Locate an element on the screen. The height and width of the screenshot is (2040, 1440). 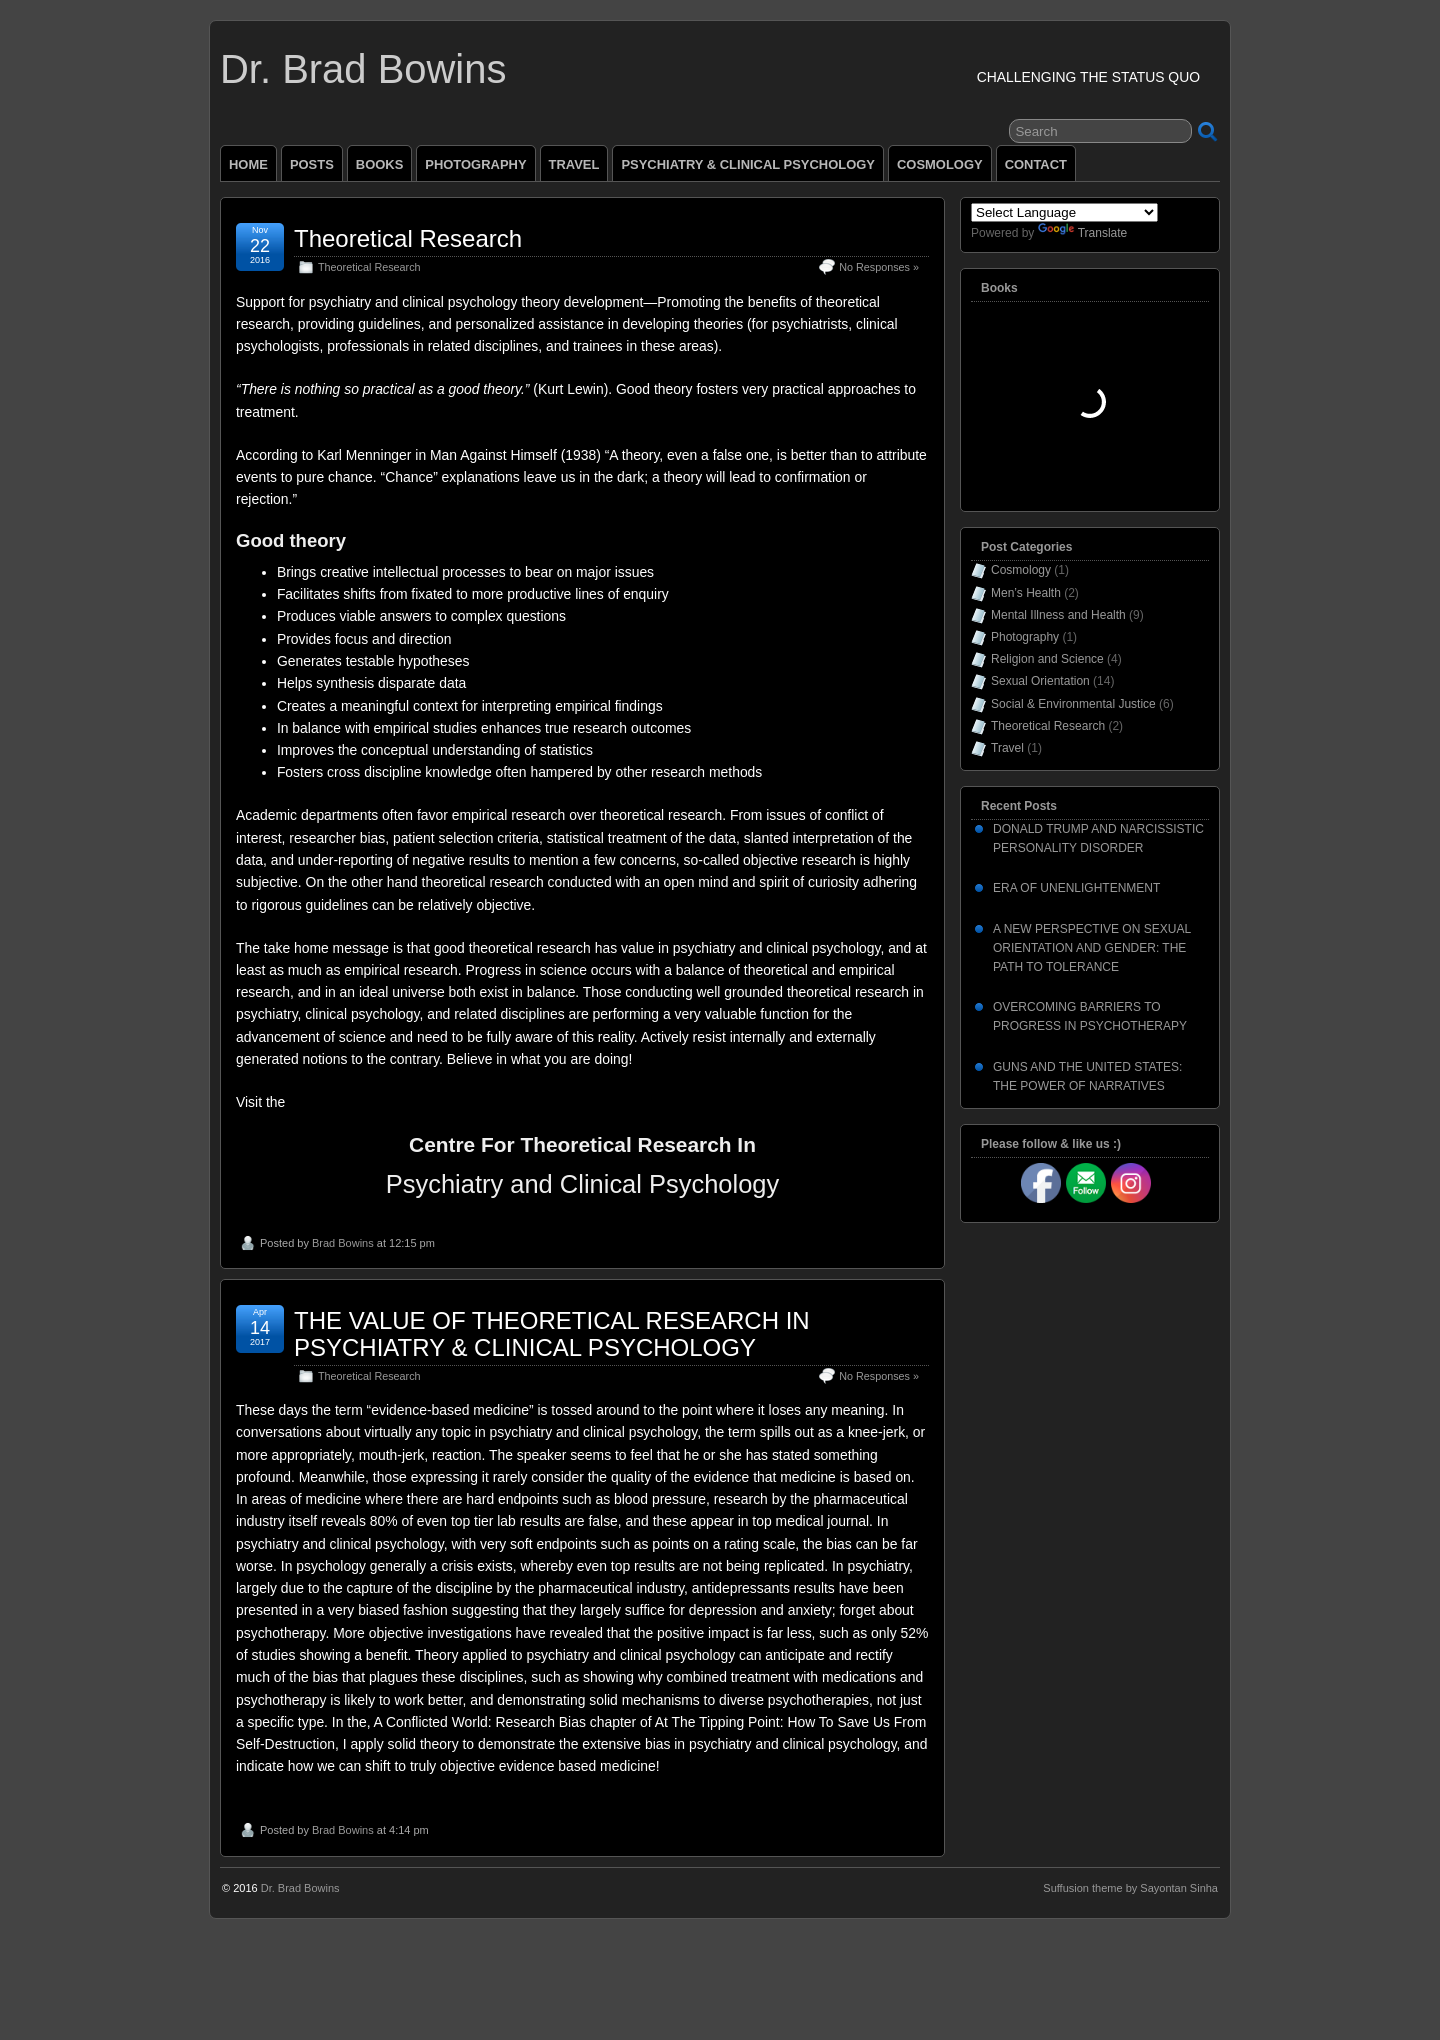
Theoretical Research is located at coordinates (408, 238).